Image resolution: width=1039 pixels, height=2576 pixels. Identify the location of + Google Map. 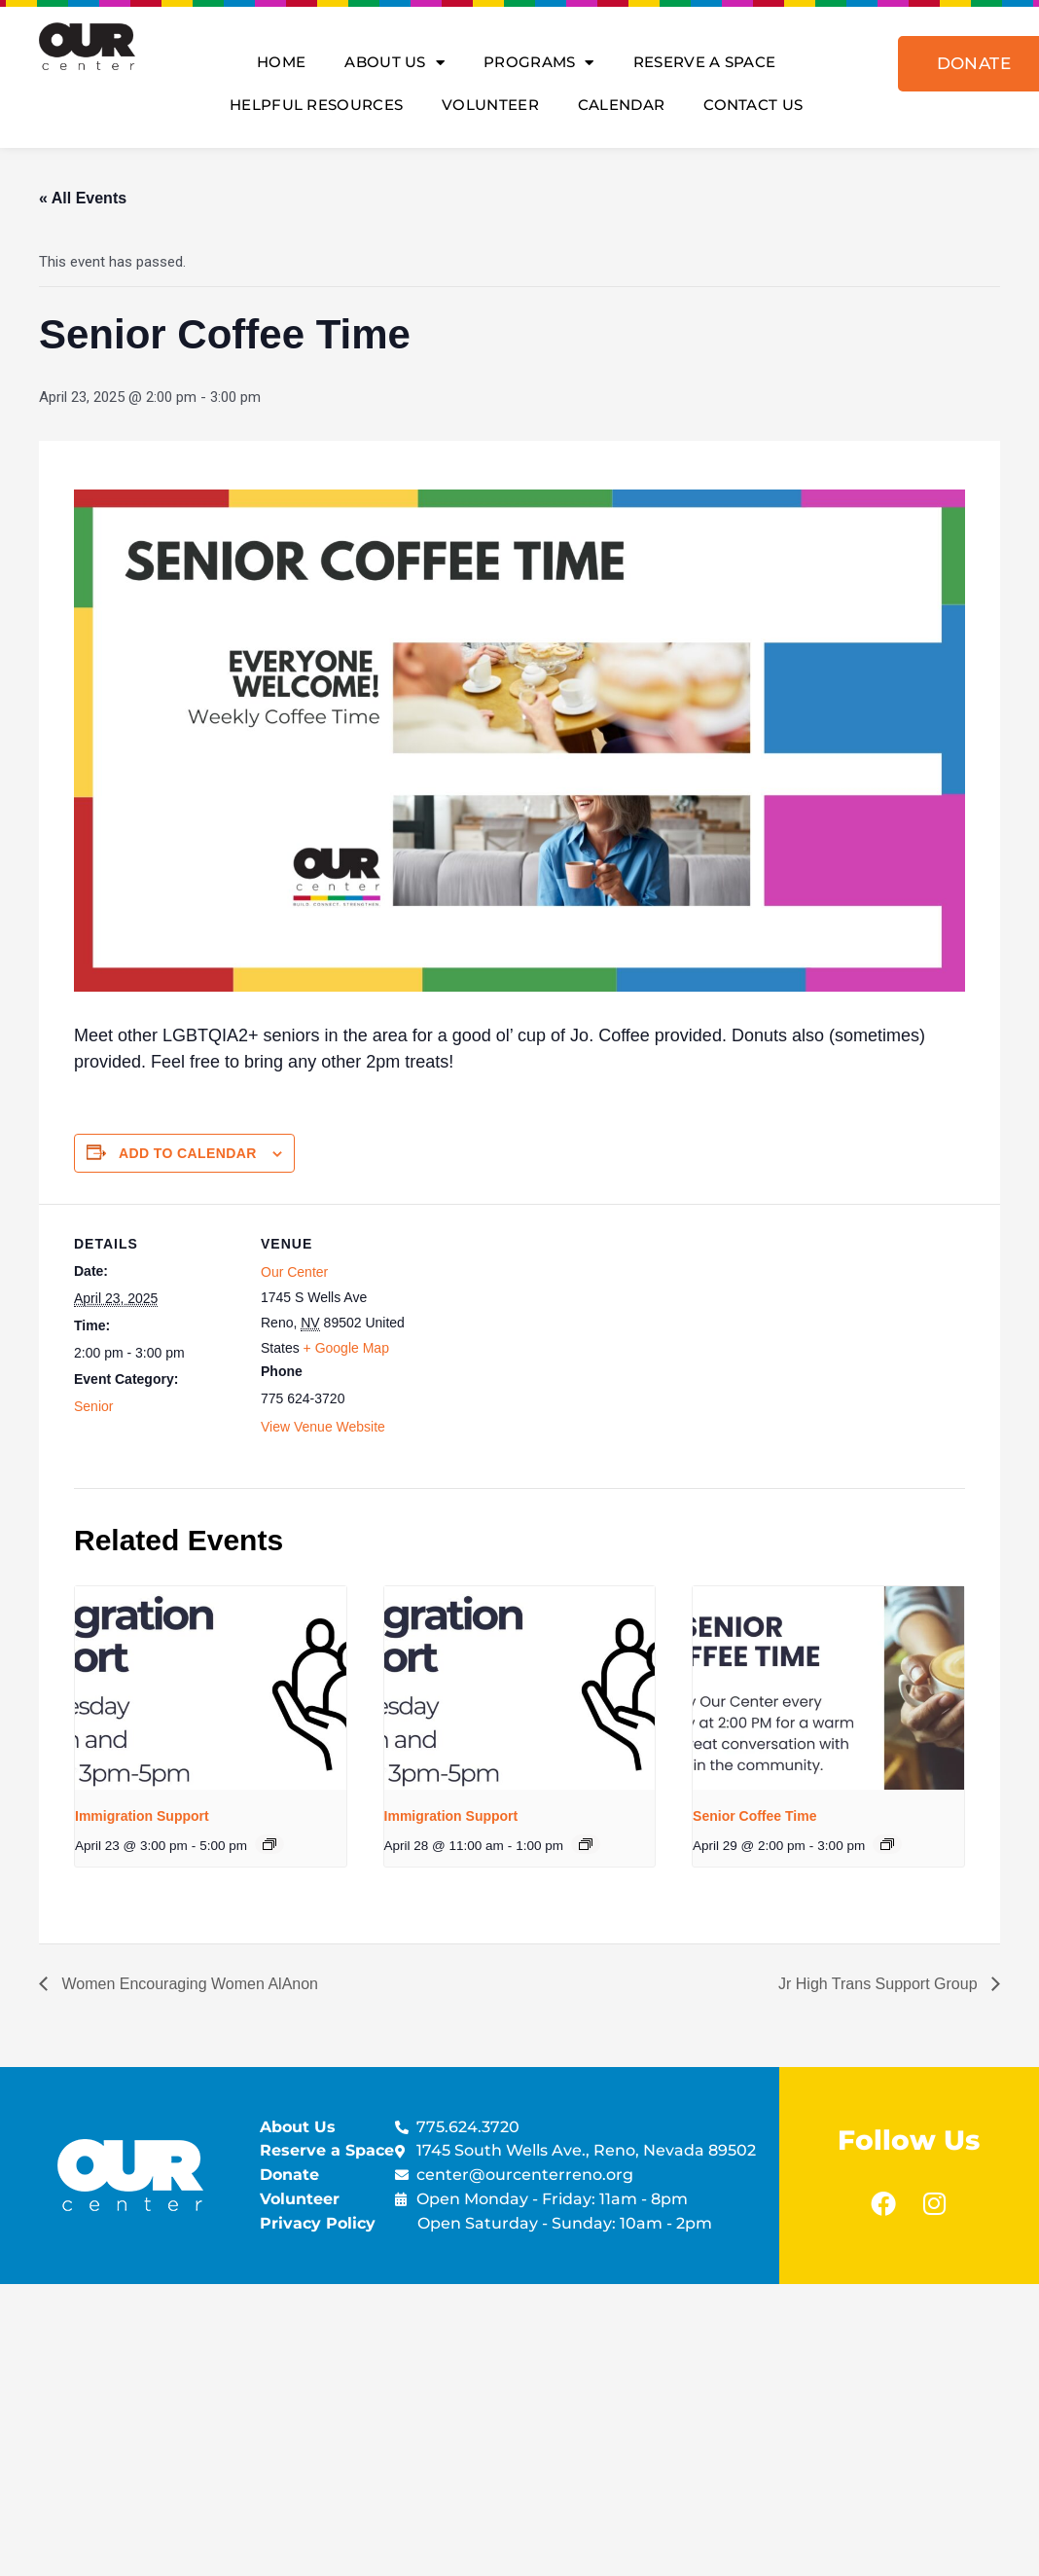
(346, 1348).